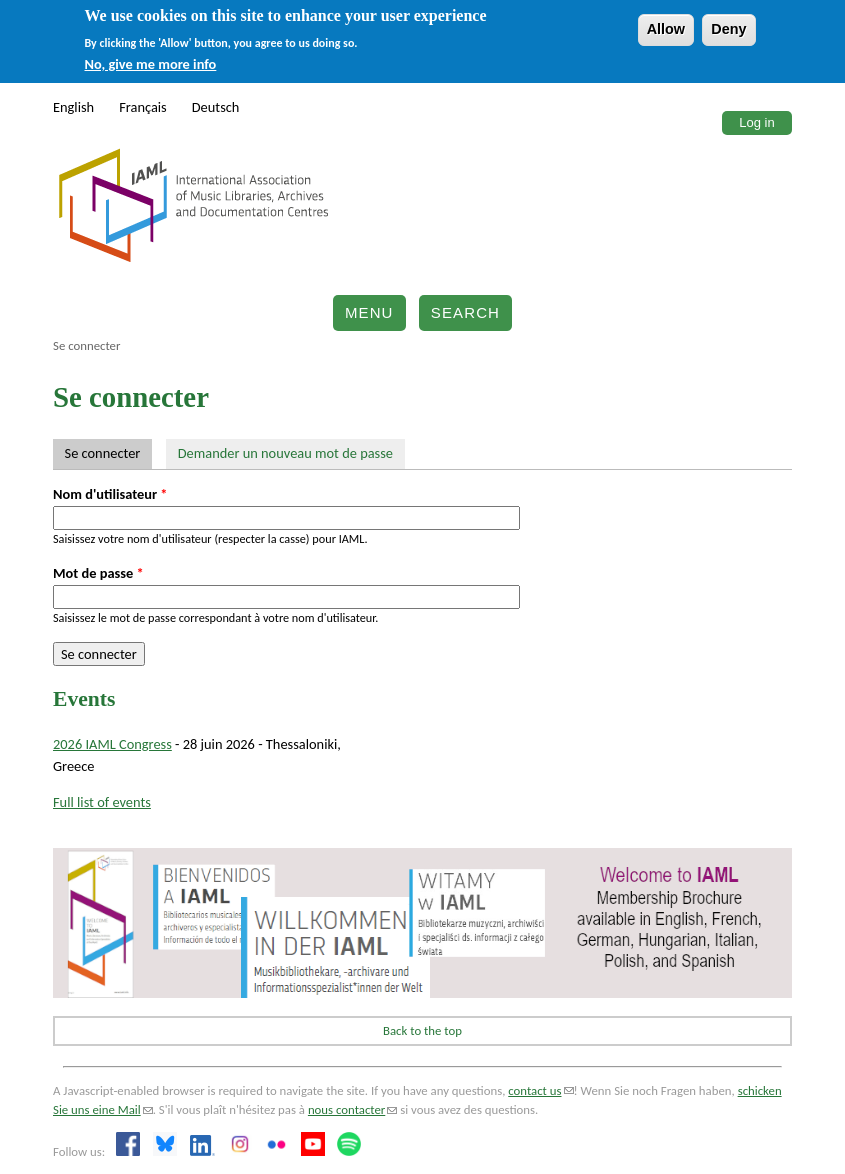 The image size is (845, 1174). I want to click on nous contacter, so click(352, 1109).